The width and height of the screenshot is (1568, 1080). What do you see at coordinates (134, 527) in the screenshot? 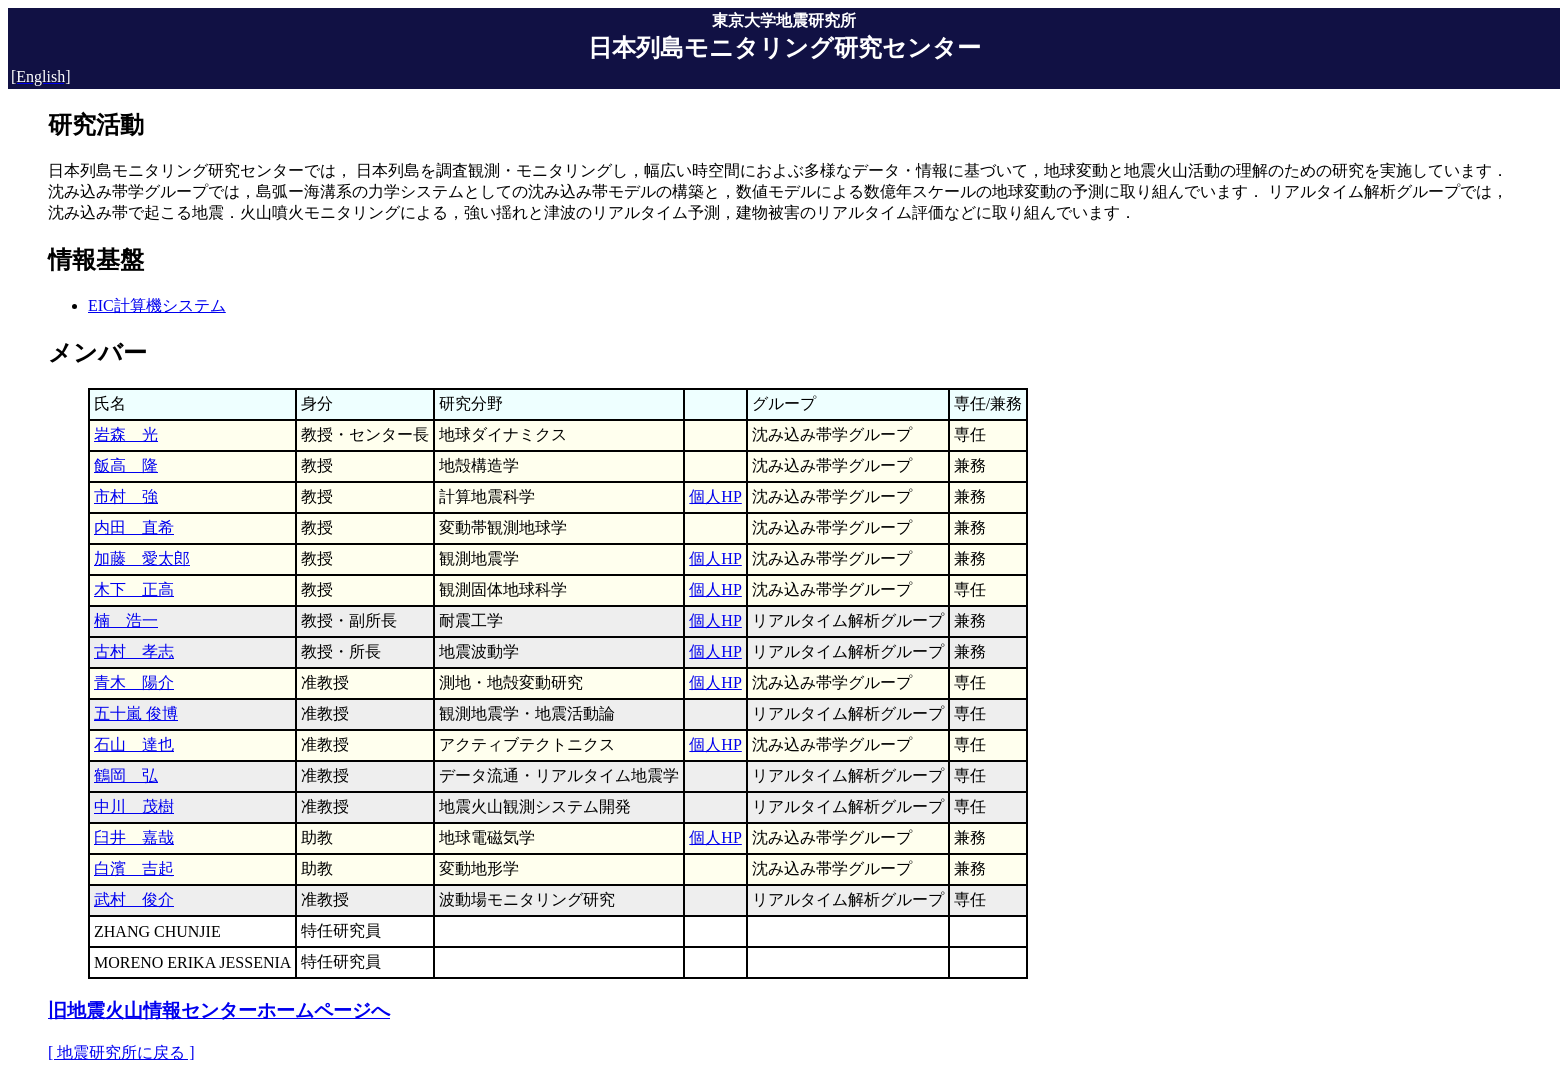
I see `内田 直希` at bounding box center [134, 527].